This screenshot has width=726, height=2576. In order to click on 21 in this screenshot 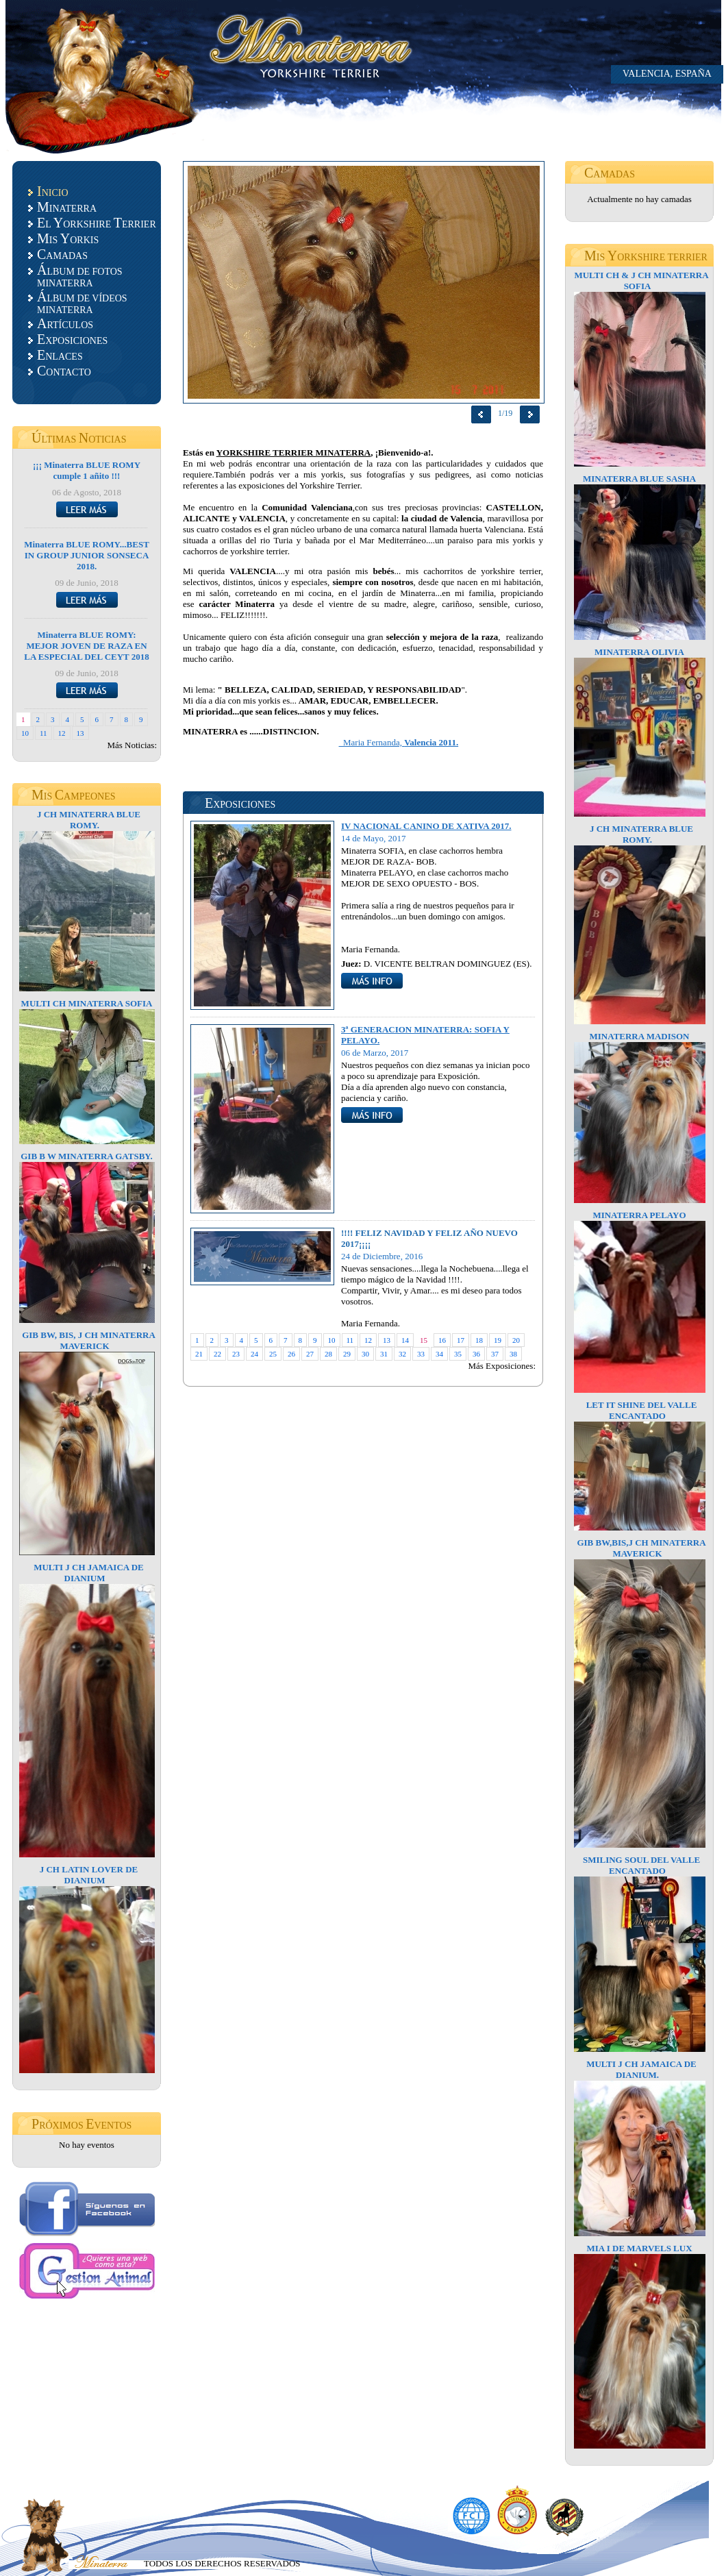, I will do `click(199, 1354)`.